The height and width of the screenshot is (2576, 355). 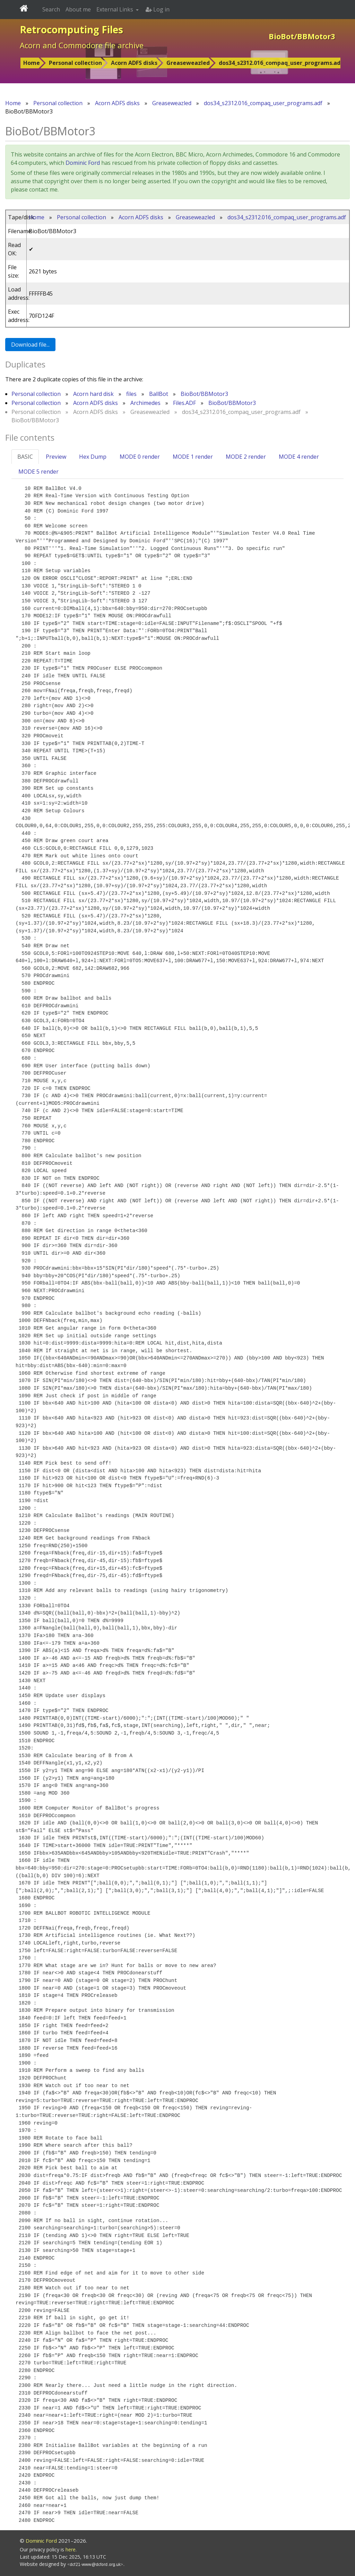 I want to click on Acorn ADFS disks, so click(x=134, y=63).